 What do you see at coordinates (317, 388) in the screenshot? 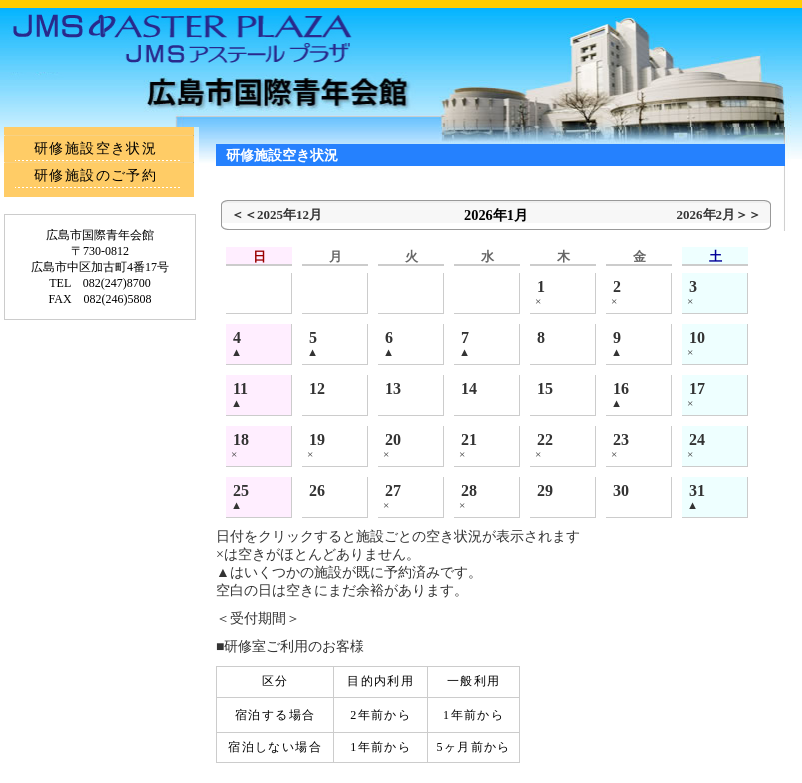
I see `12` at bounding box center [317, 388].